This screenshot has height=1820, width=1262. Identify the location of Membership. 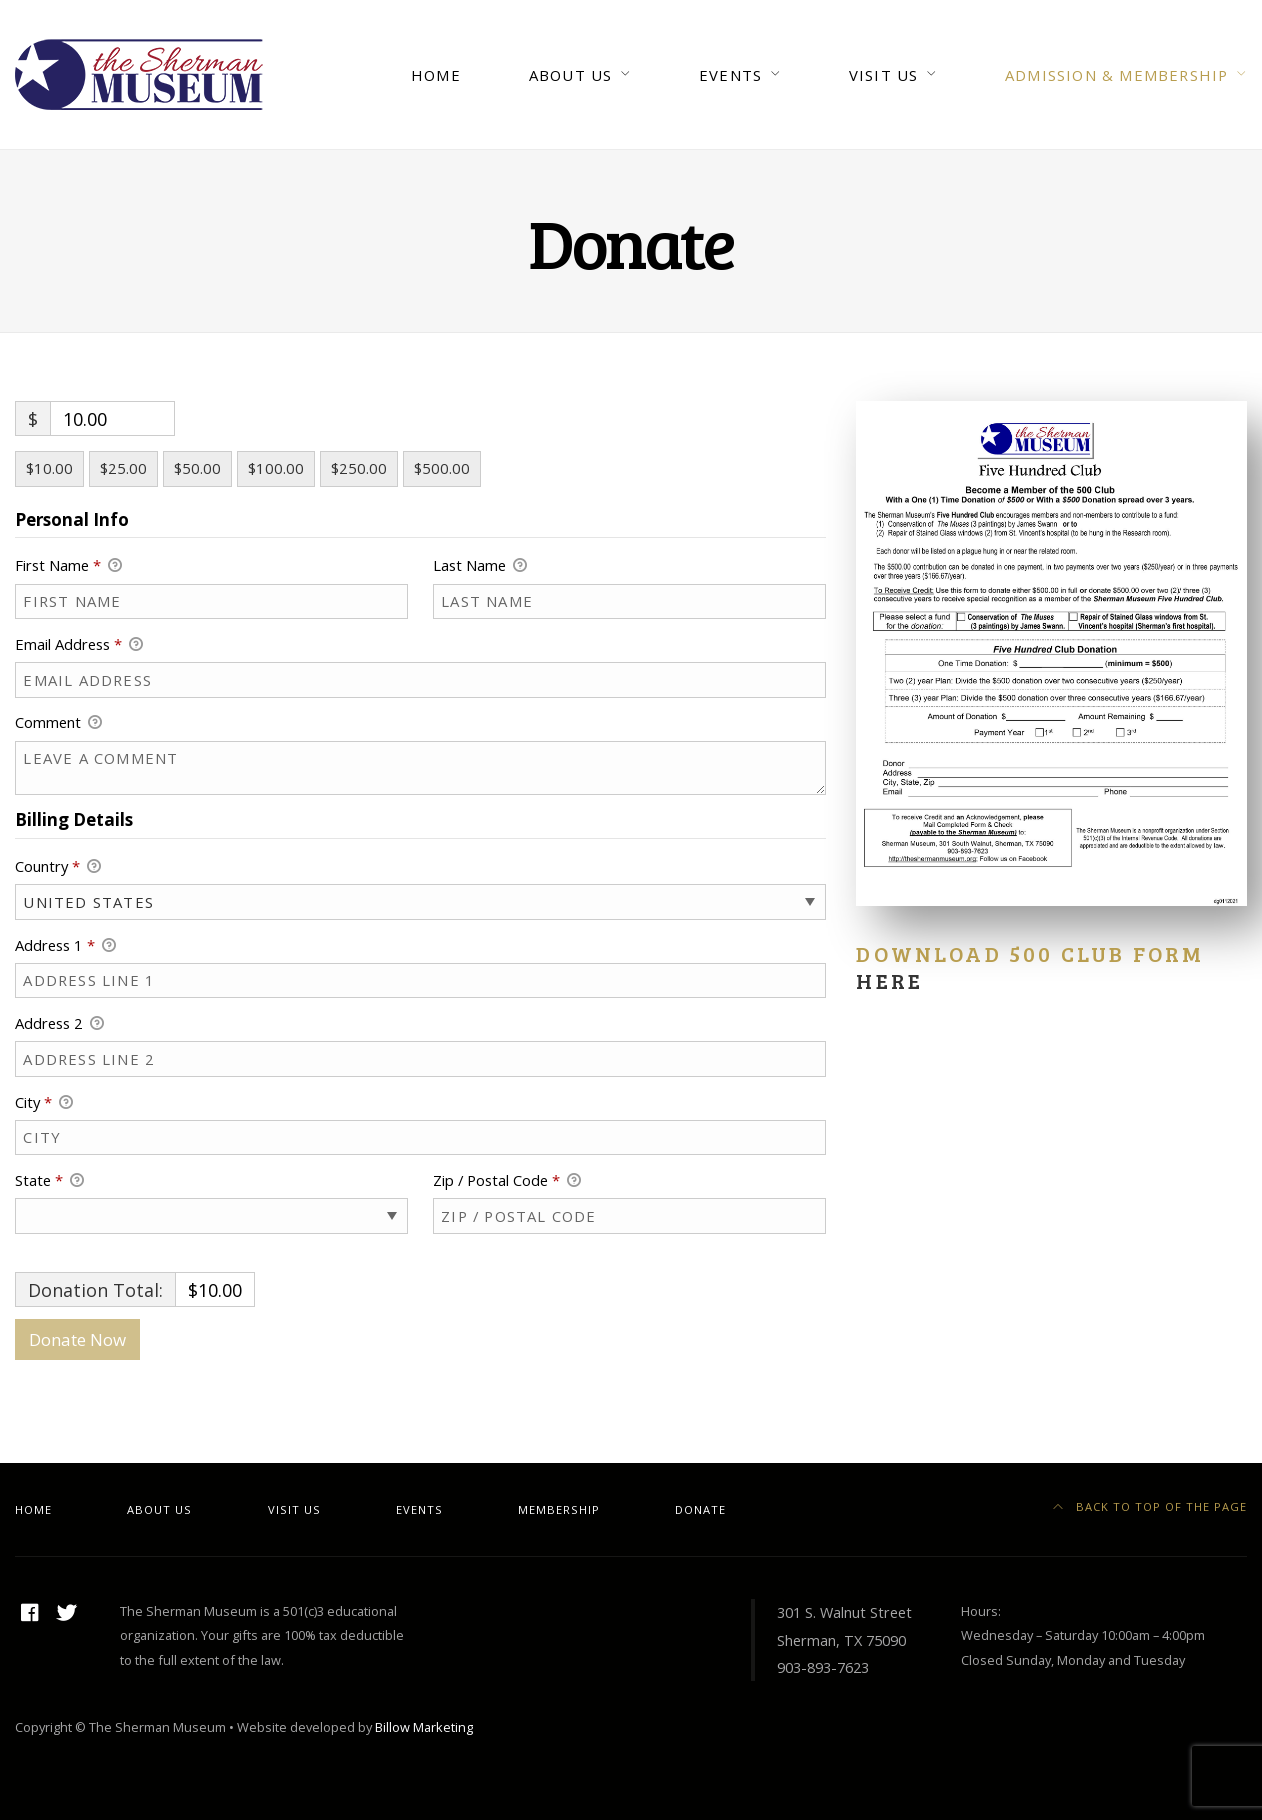
(559, 1509).